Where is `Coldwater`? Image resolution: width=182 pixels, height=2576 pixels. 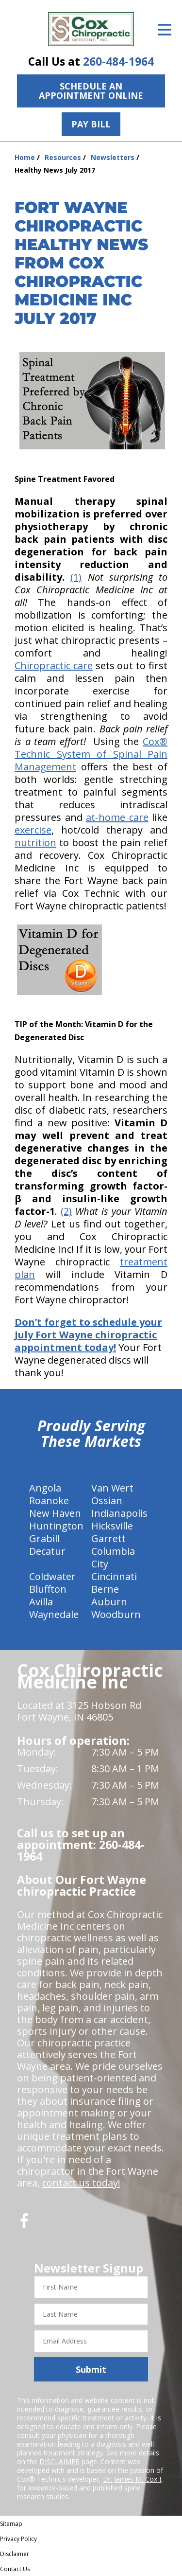
Coldwater is located at coordinates (52, 1576).